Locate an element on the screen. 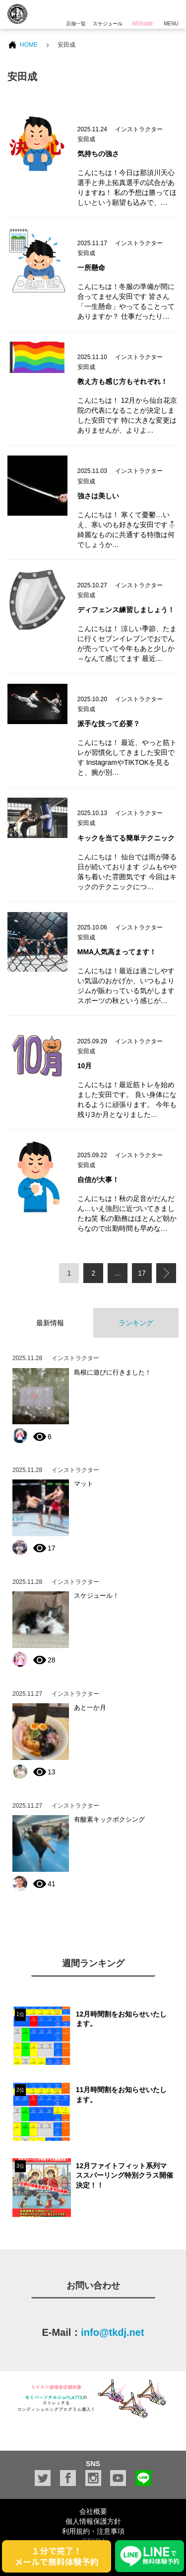  ランキング is located at coordinates (136, 1323).